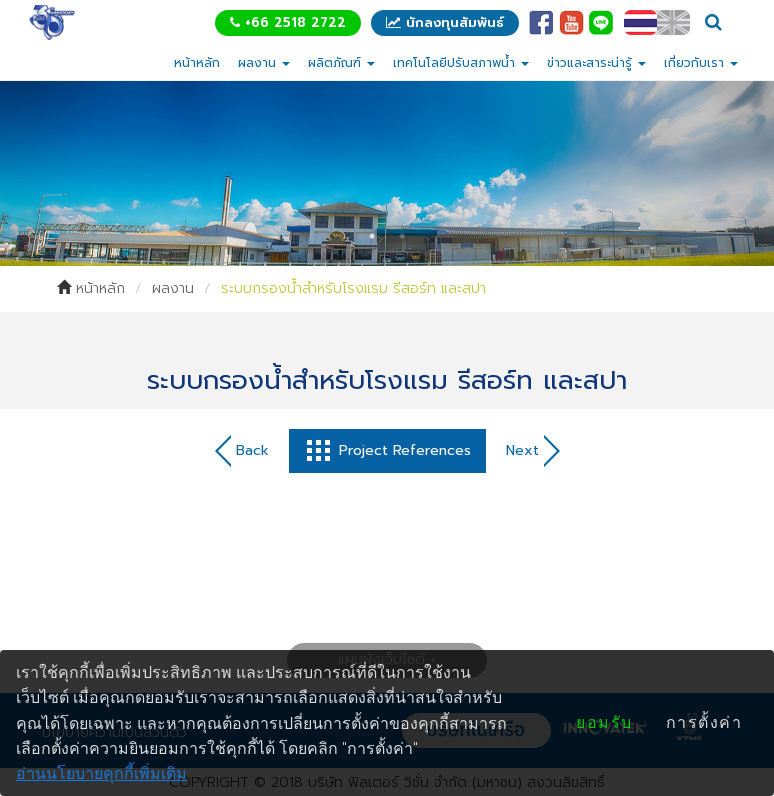 The image size is (774, 796). Describe the element at coordinates (197, 63) in the screenshot. I see `หน้าหลัก` at that location.